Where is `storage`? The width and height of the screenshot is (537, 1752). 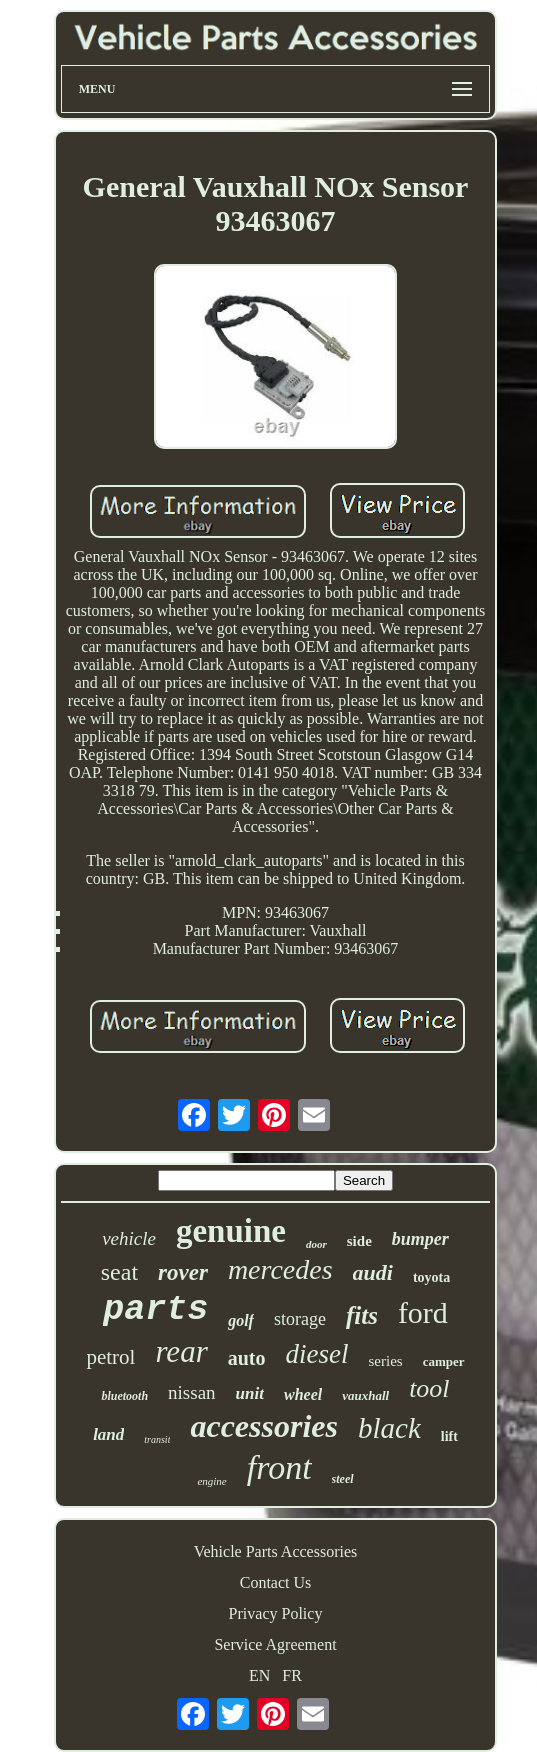 storage is located at coordinates (300, 1319).